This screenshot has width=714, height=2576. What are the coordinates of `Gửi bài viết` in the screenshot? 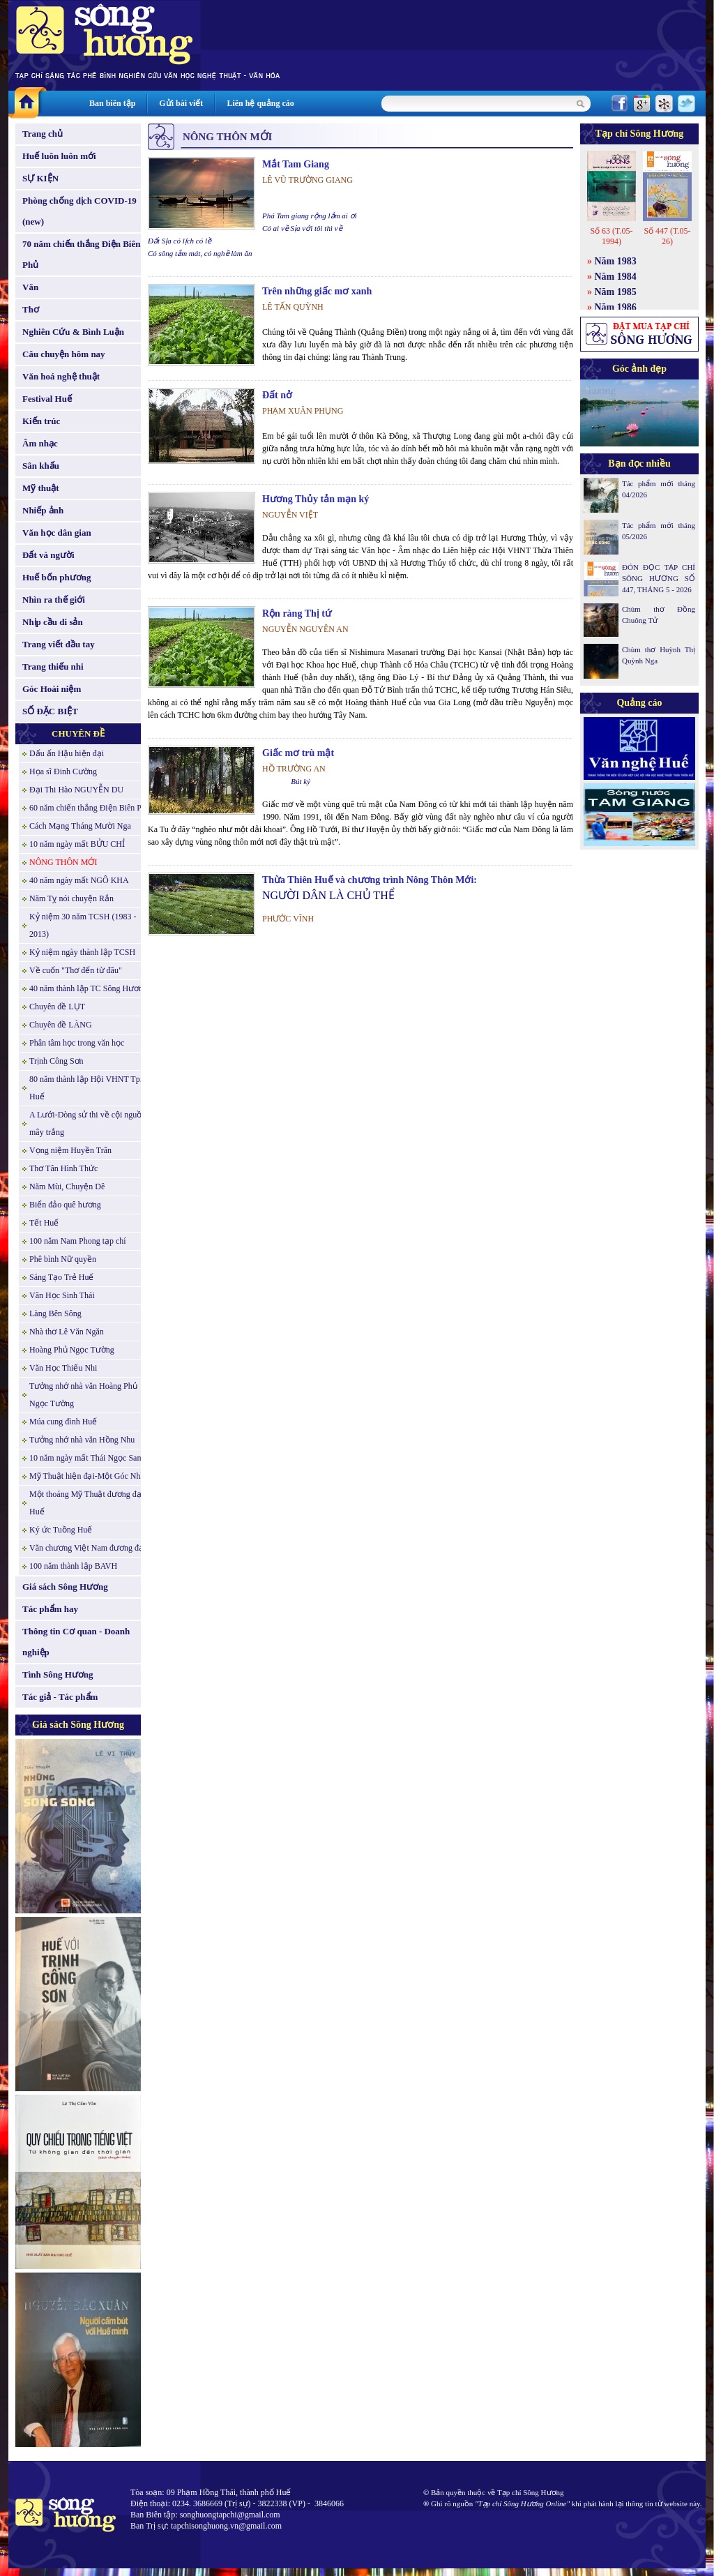 It's located at (181, 103).